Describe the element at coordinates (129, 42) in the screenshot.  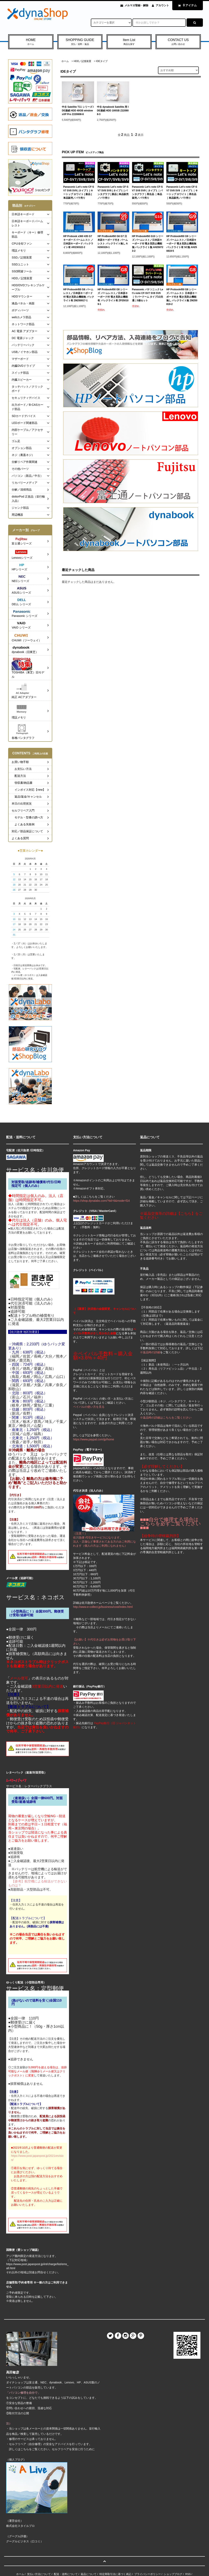
I see `Item List` at that location.